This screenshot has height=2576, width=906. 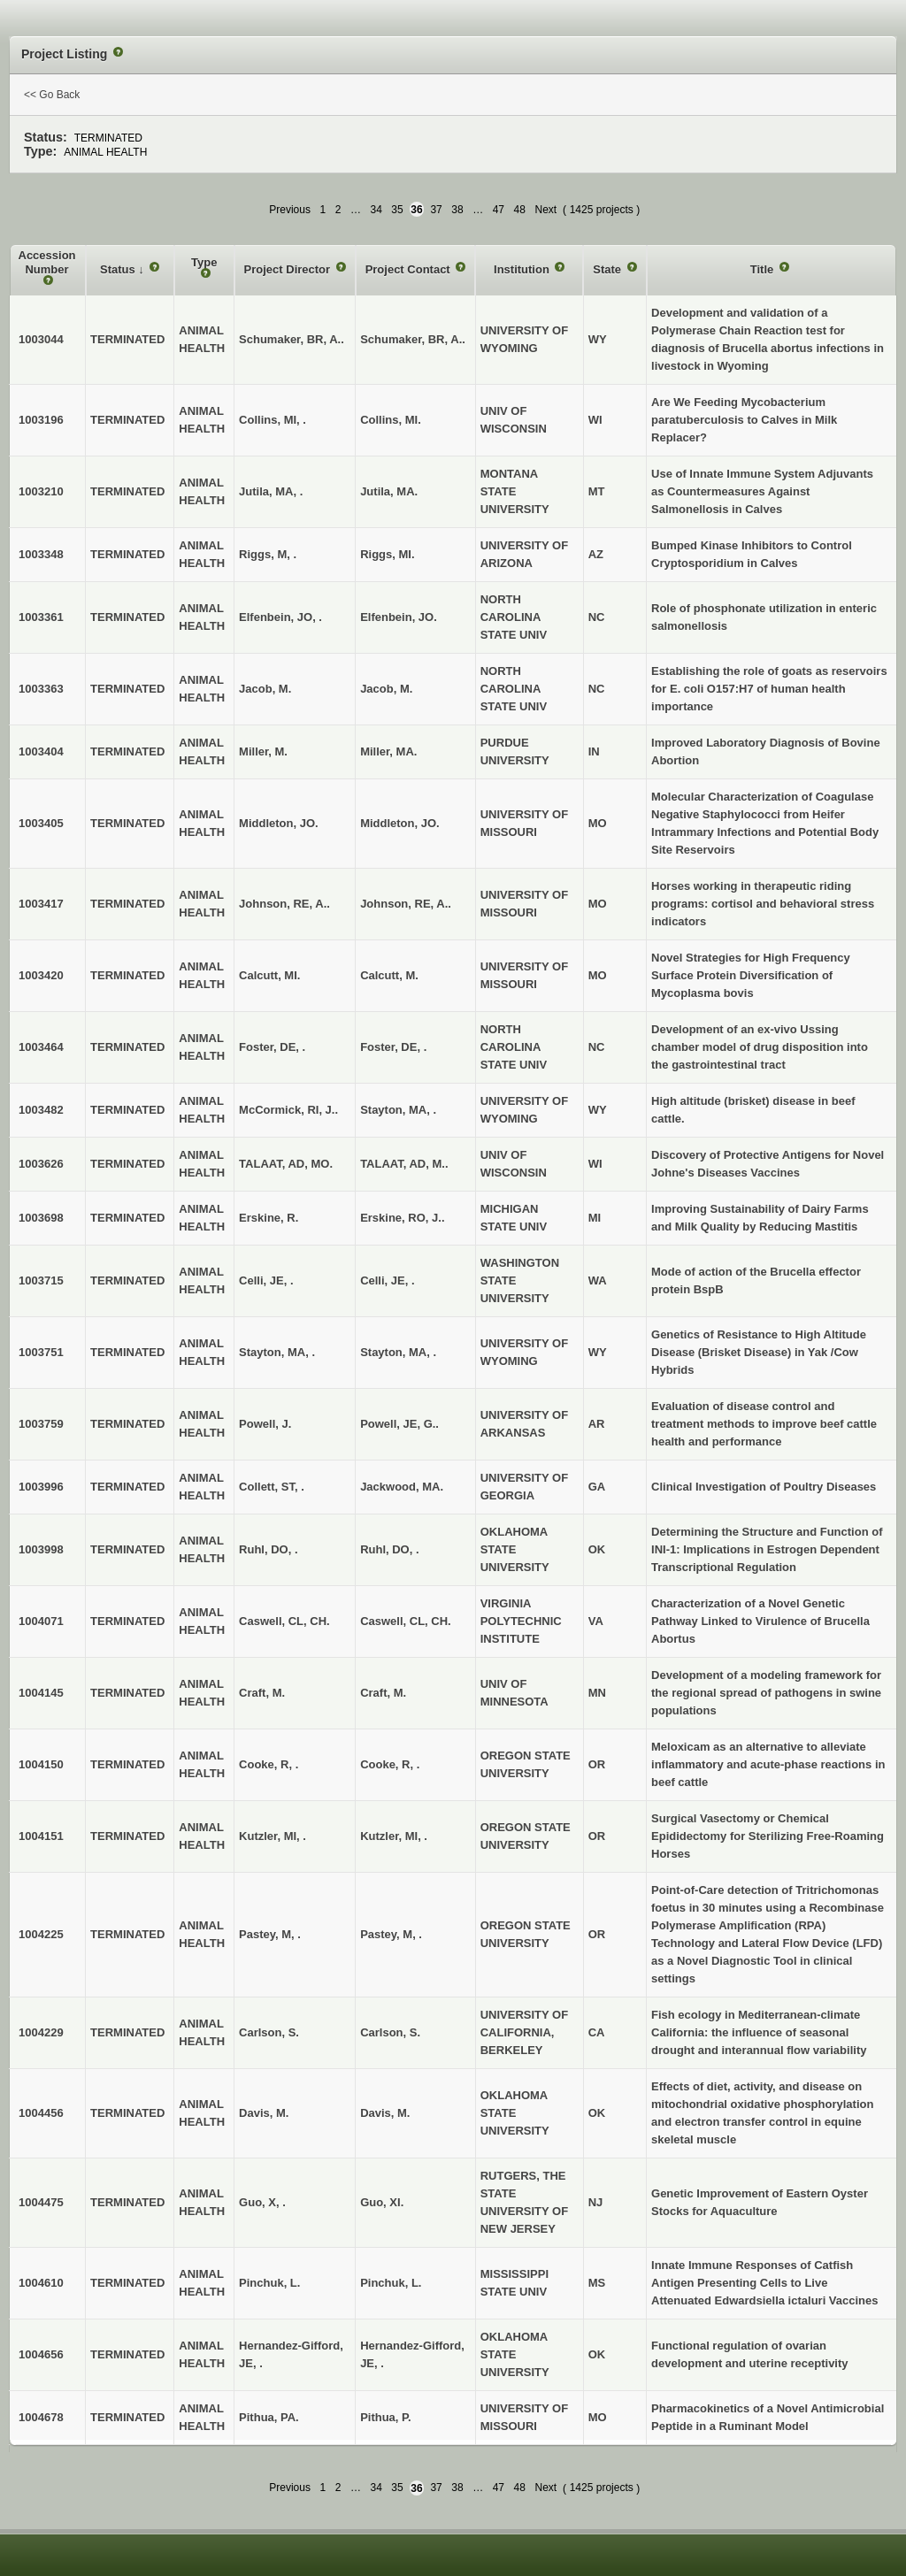 I want to click on << Go Back, so click(x=52, y=94).